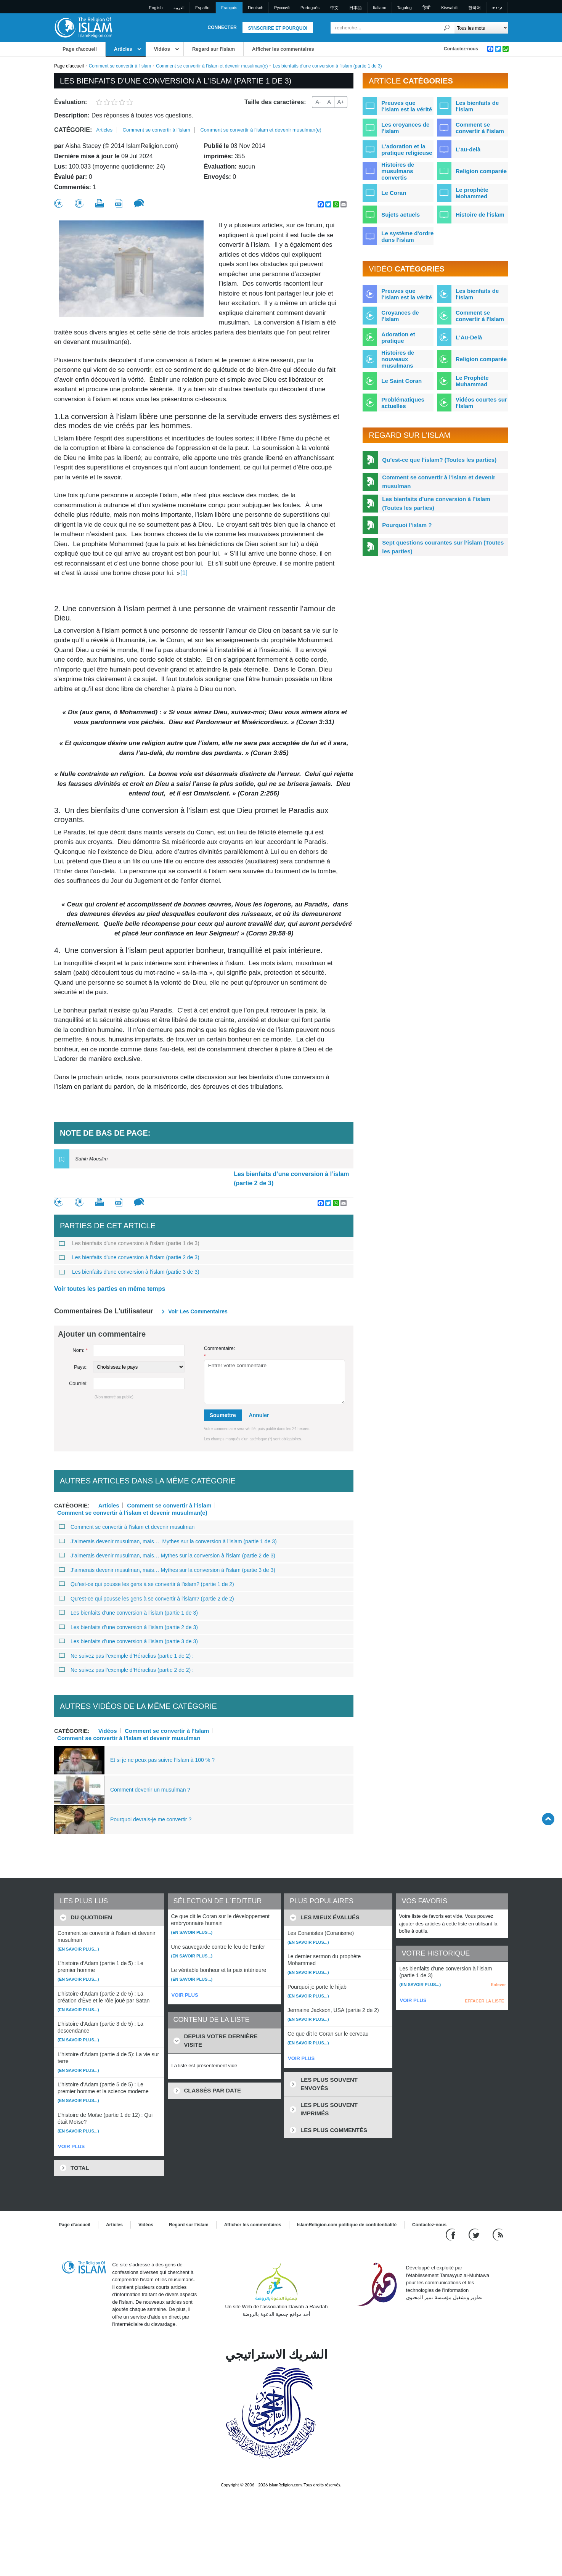  What do you see at coordinates (310, 7) in the screenshot?
I see `Português` at bounding box center [310, 7].